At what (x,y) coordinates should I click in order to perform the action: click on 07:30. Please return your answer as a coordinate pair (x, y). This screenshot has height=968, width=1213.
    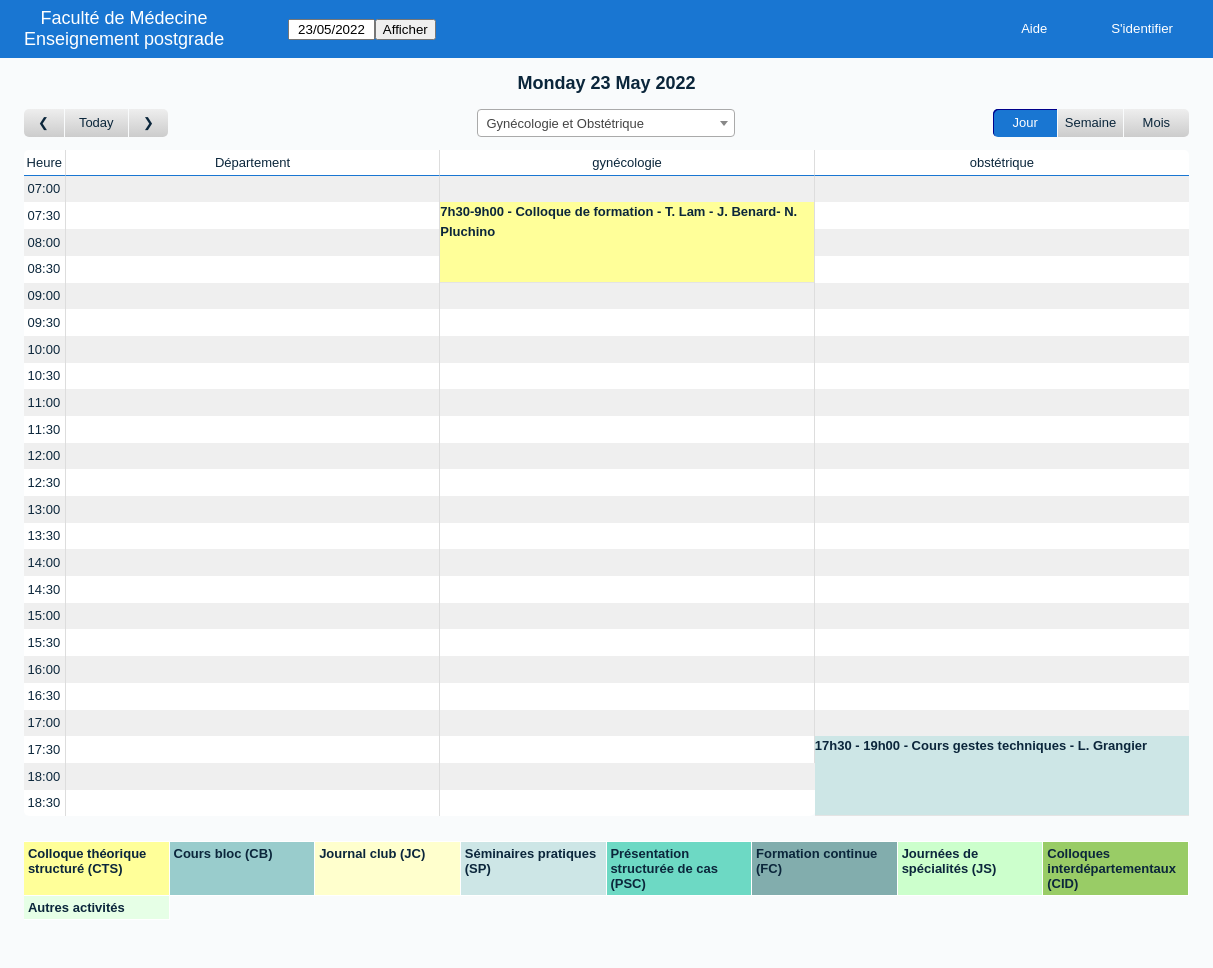
    Looking at the image, I should click on (44, 215).